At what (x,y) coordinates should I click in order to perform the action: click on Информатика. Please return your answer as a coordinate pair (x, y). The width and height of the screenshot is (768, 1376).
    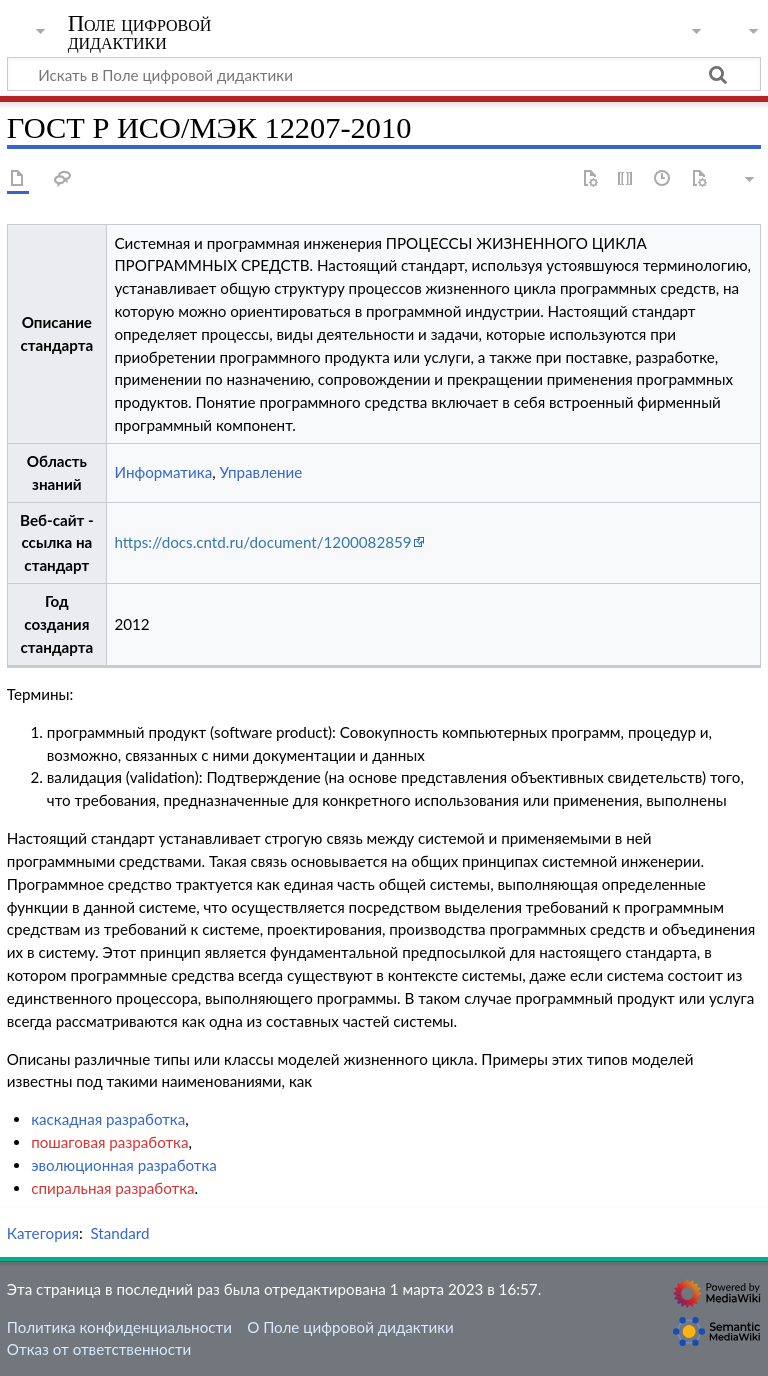
    Looking at the image, I should click on (163, 472).